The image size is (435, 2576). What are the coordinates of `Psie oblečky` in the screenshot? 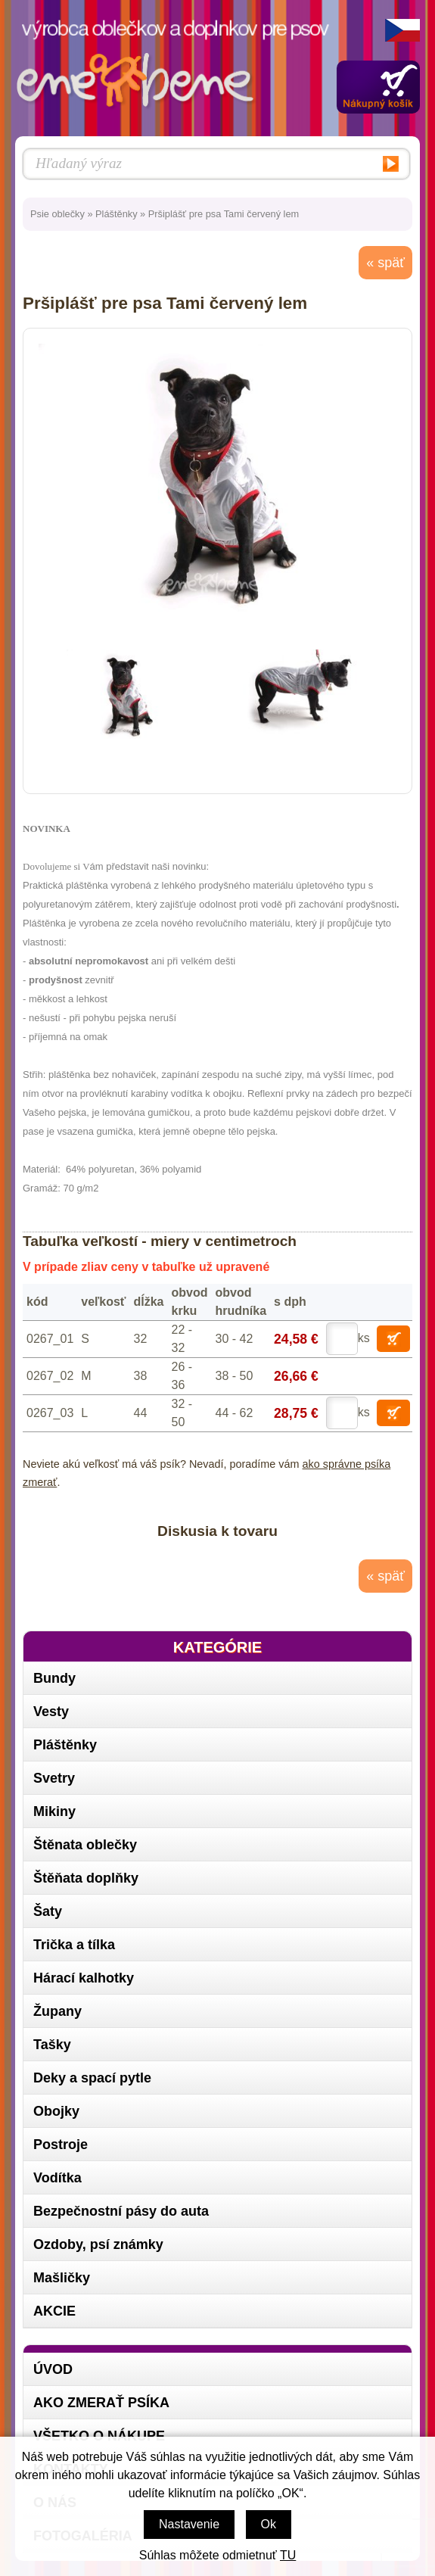 It's located at (57, 214).